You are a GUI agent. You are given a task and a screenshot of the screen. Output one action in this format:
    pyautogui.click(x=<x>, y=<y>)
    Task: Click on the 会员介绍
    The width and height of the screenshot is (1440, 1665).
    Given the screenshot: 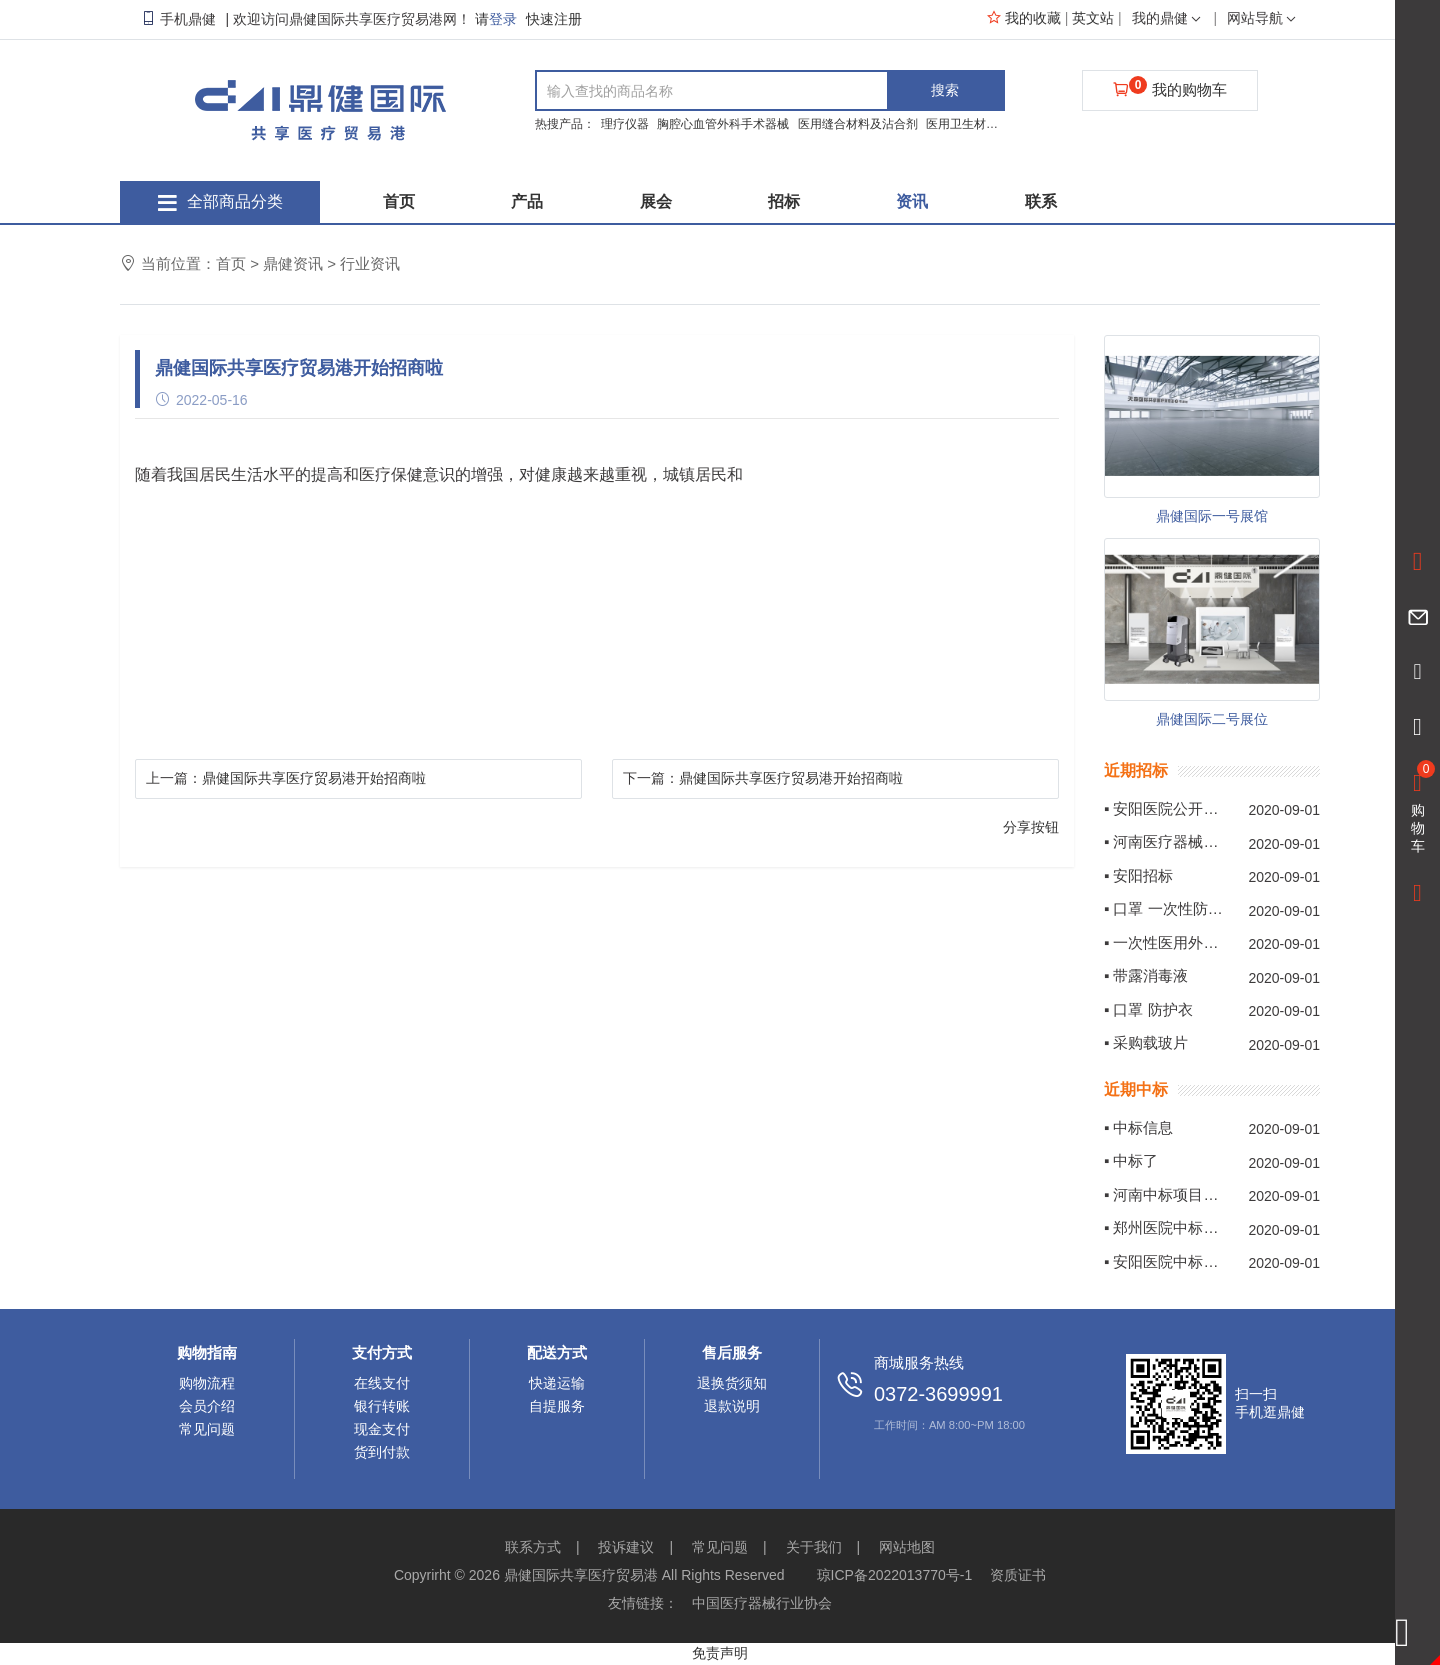 What is the action you would take?
    pyautogui.click(x=207, y=1406)
    